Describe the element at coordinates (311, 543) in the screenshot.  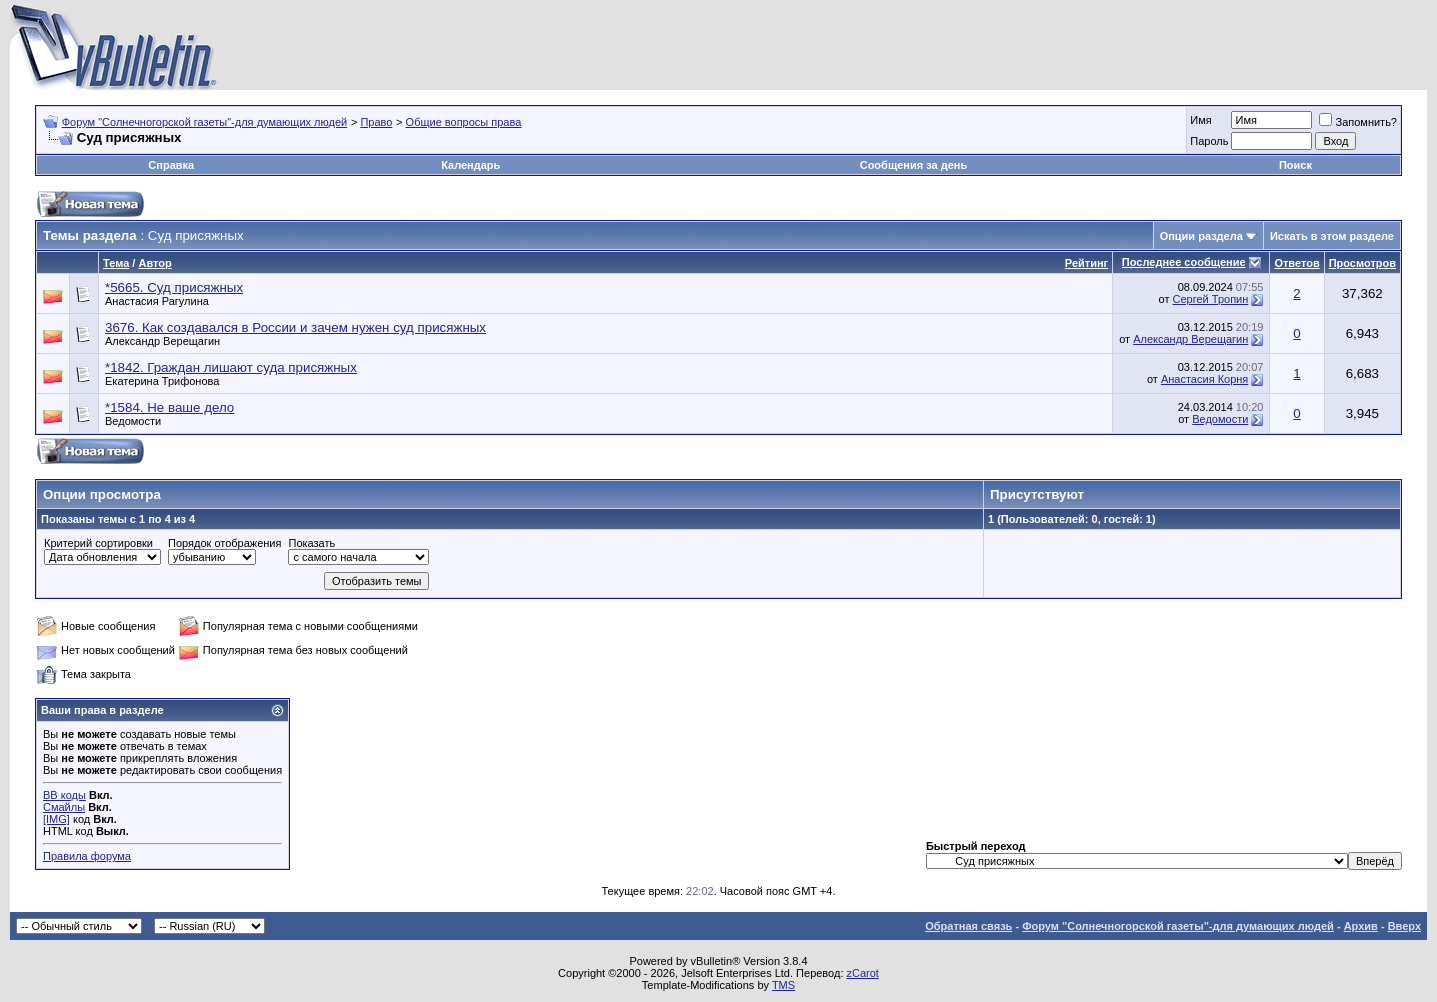
I see `Показать` at that location.